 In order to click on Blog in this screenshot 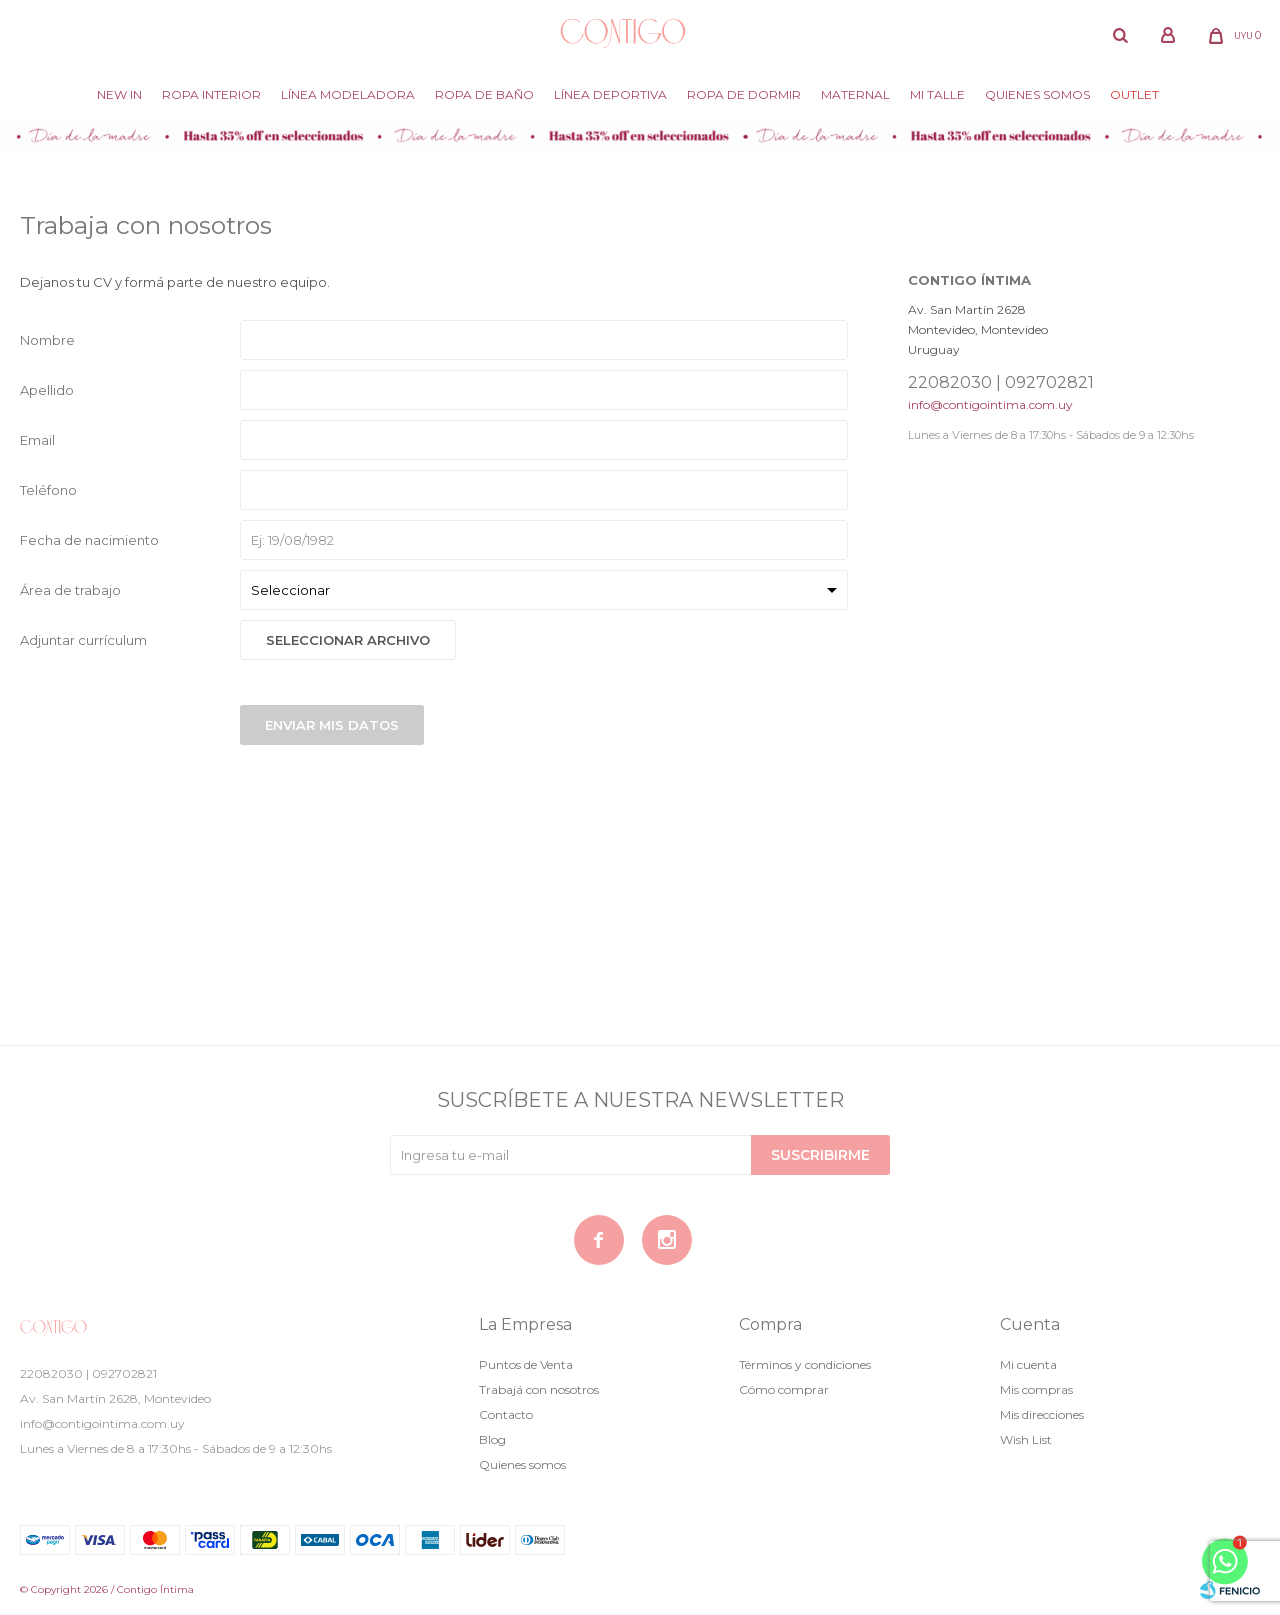, I will do `click(492, 1439)`.